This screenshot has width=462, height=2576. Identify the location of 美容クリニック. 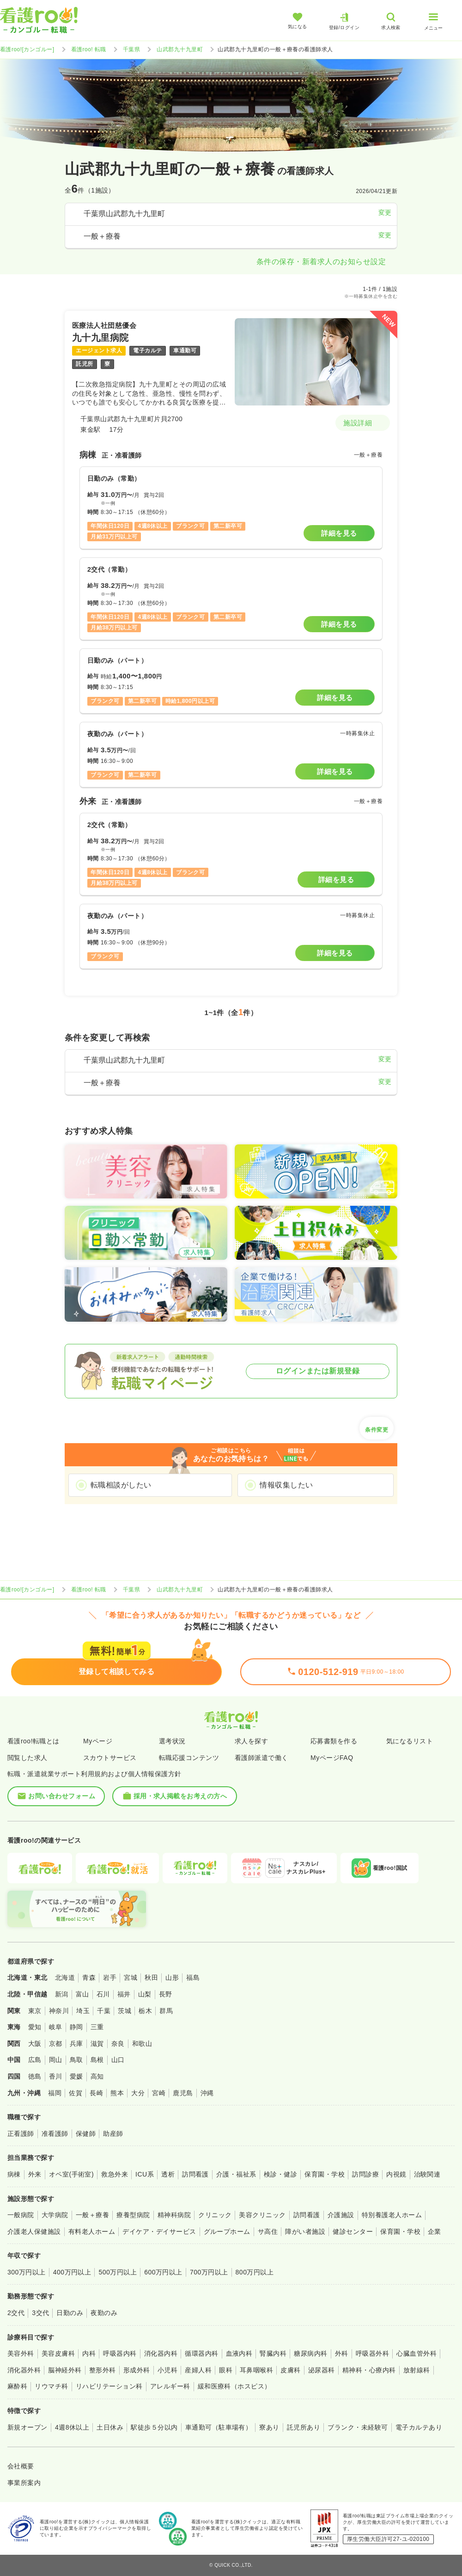
(262, 2215).